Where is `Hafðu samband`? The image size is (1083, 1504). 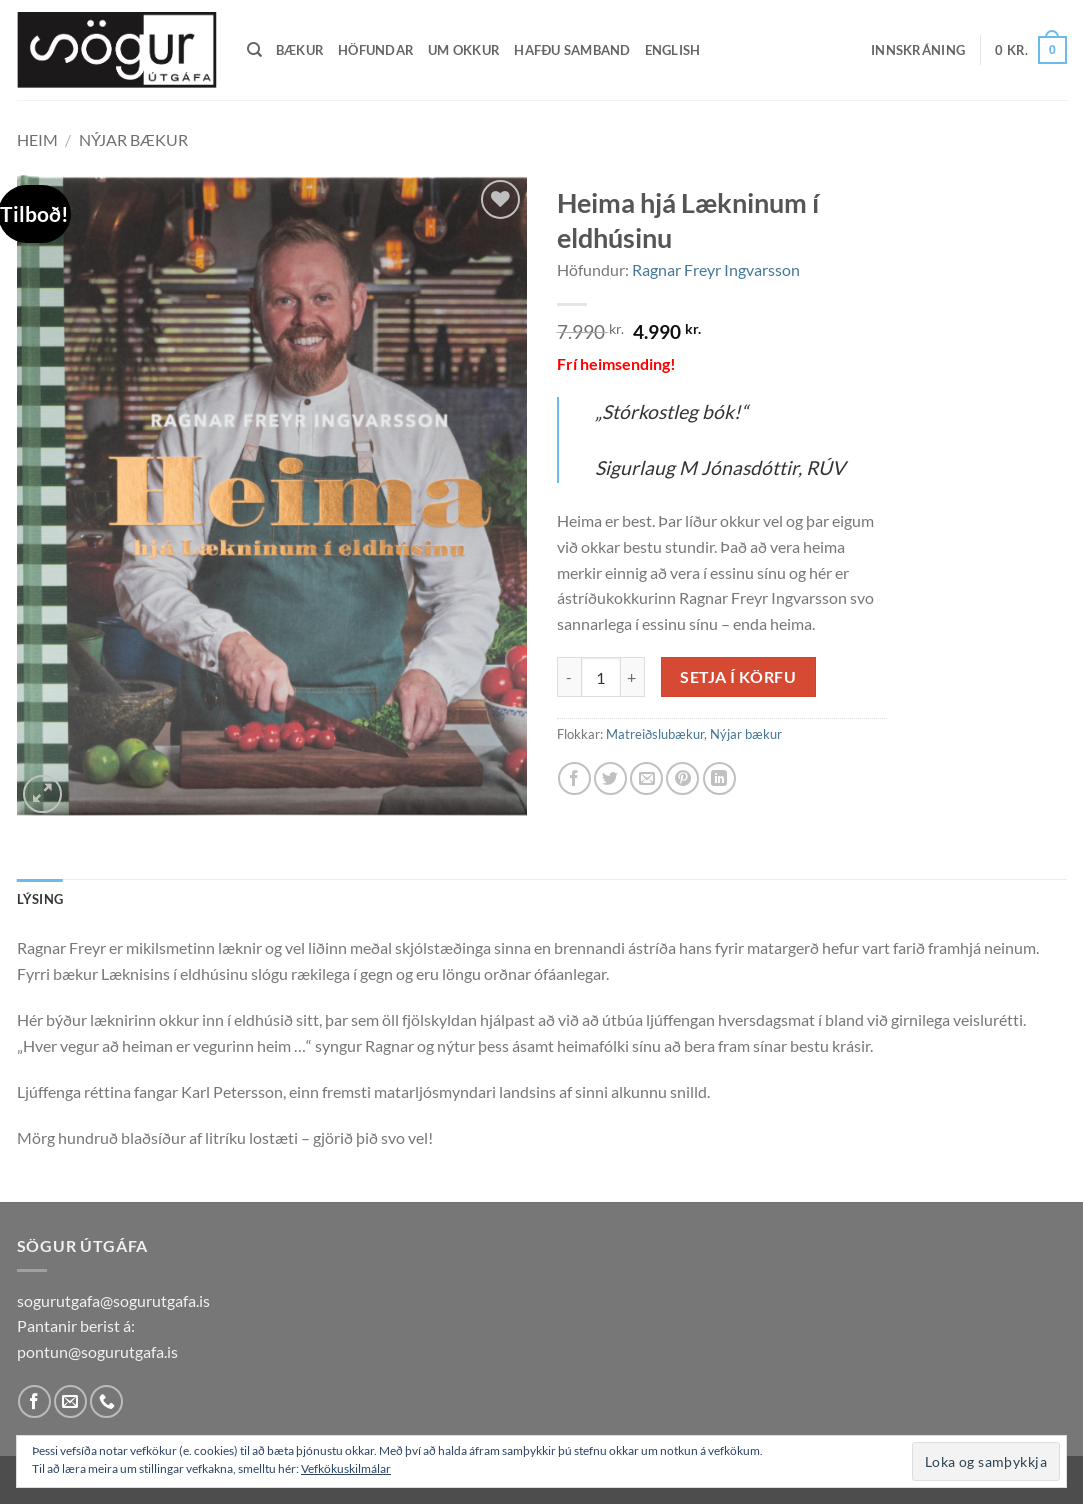
Hafðu samband is located at coordinates (572, 50).